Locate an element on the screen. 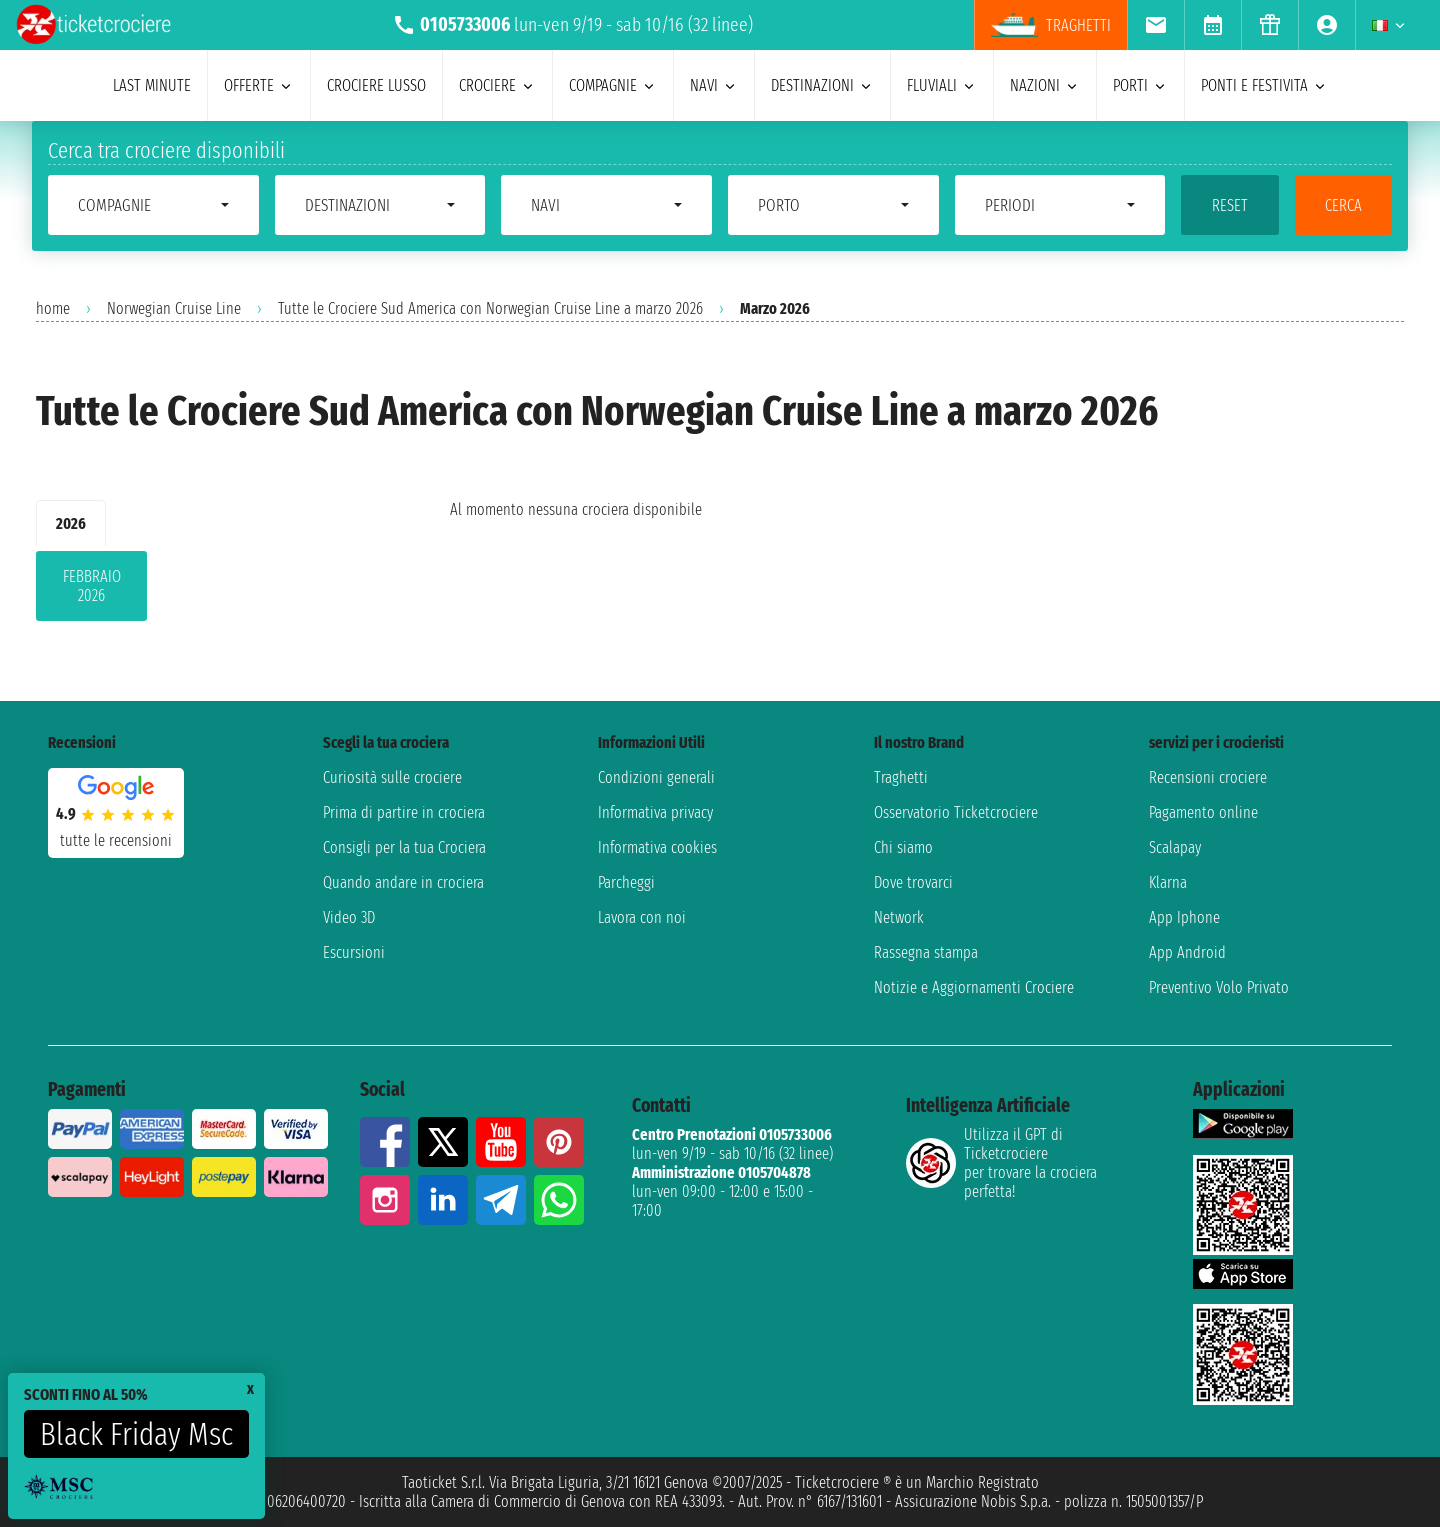 The image size is (1440, 1527). Osservatorio Ticketcrociere is located at coordinates (956, 812).